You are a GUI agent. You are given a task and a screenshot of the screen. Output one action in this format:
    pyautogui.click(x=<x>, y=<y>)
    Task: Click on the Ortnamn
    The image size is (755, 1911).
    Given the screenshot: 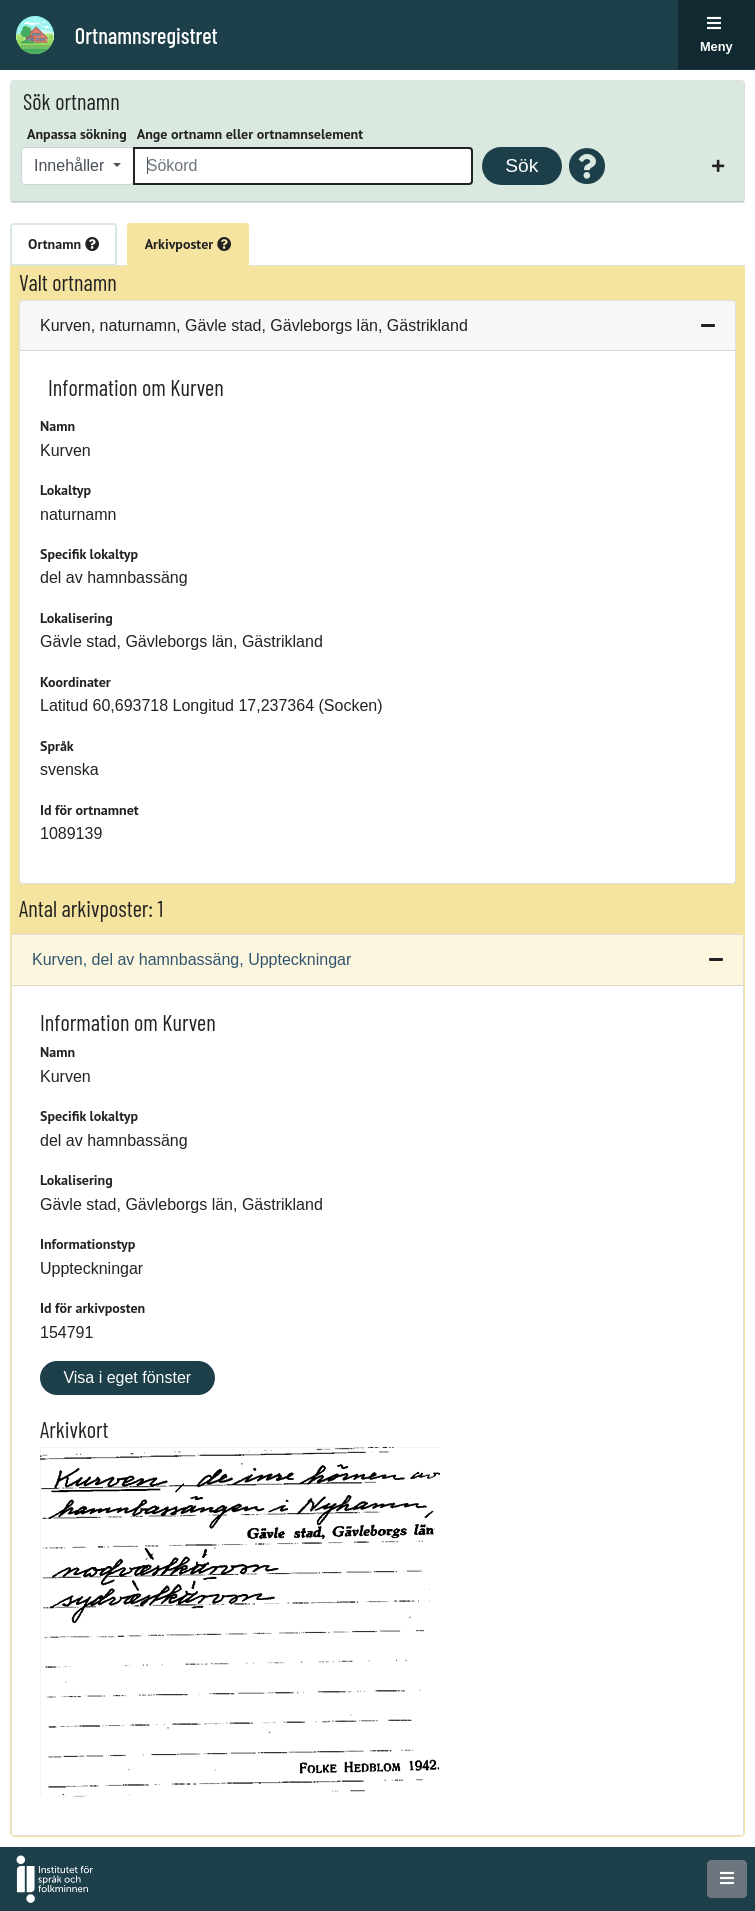 What is the action you would take?
    pyautogui.click(x=63, y=244)
    